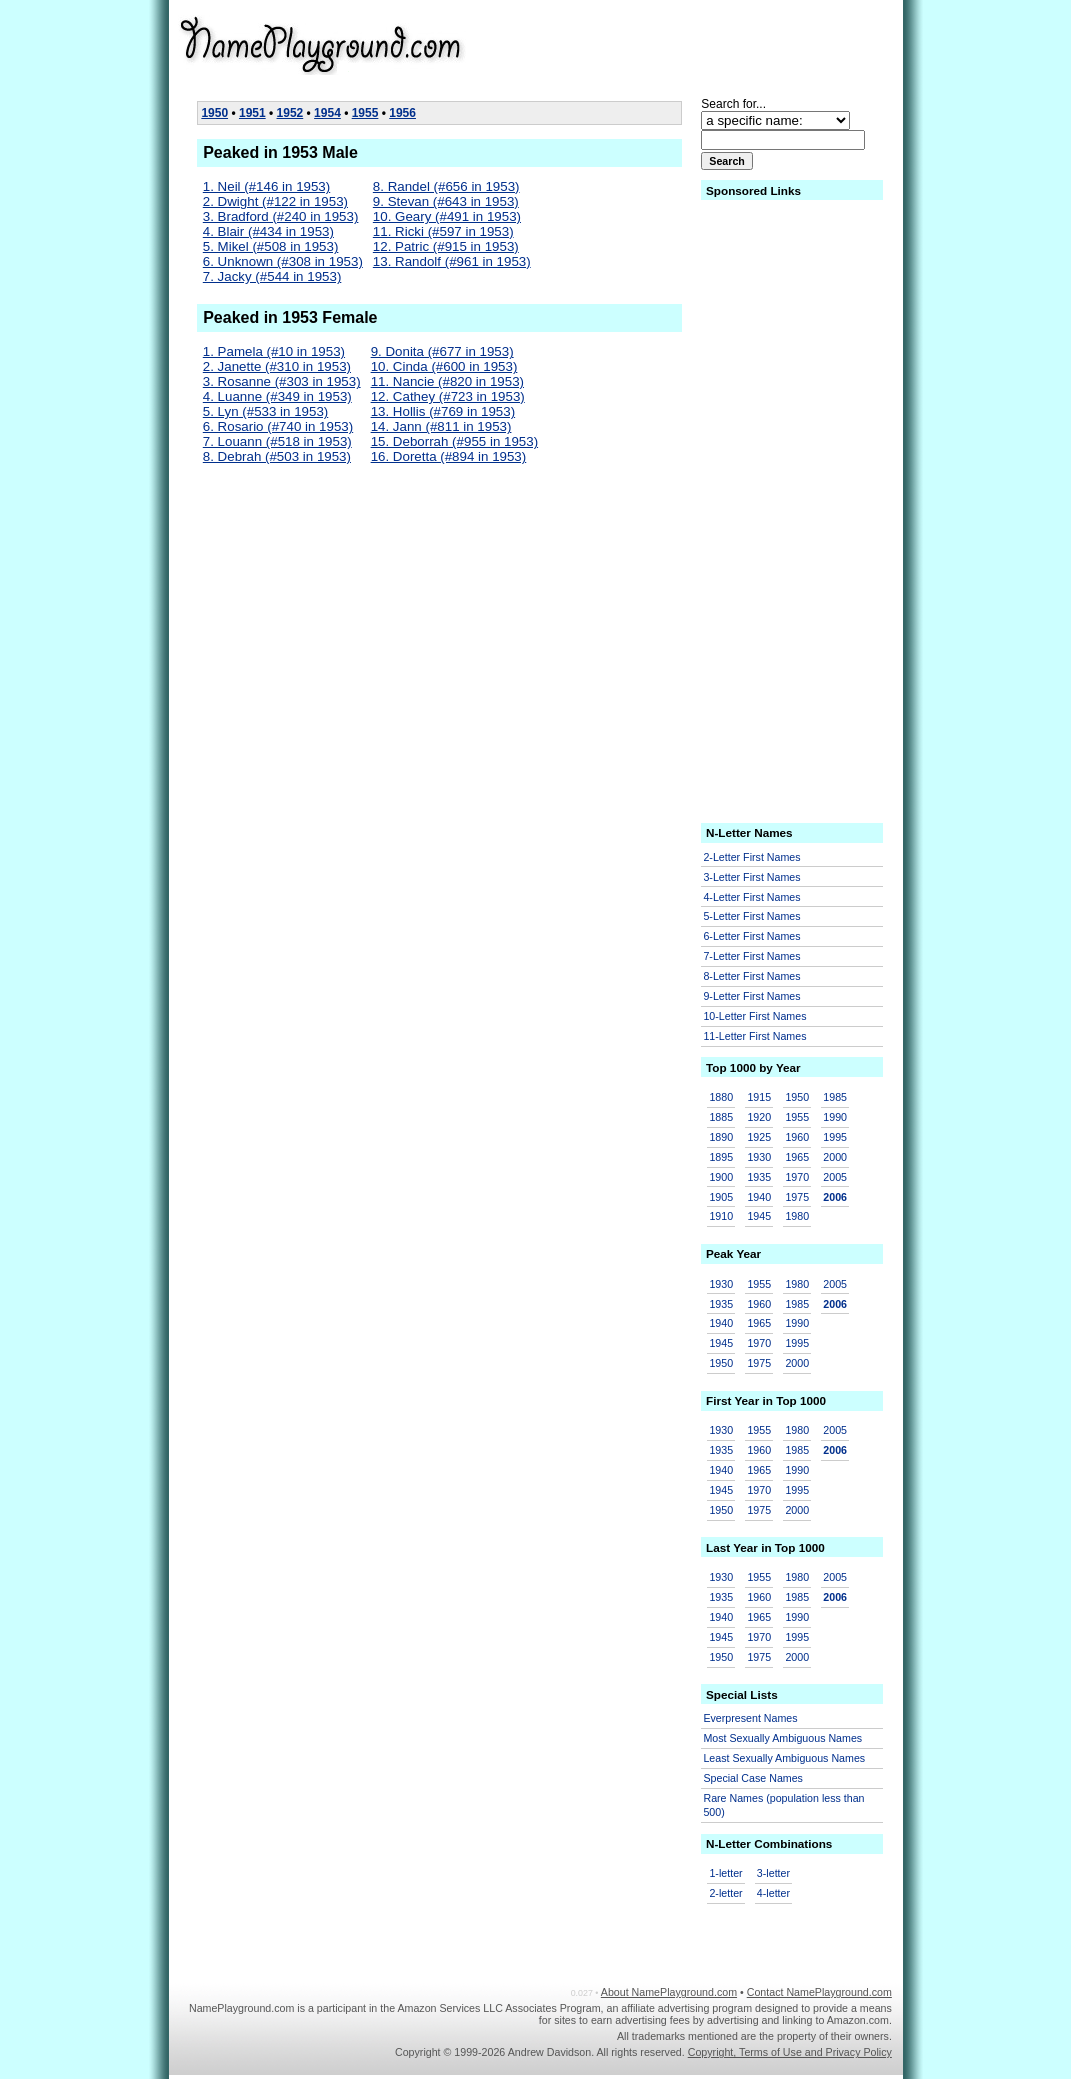 The width and height of the screenshot is (1071, 2079). I want to click on 1885, so click(721, 1117).